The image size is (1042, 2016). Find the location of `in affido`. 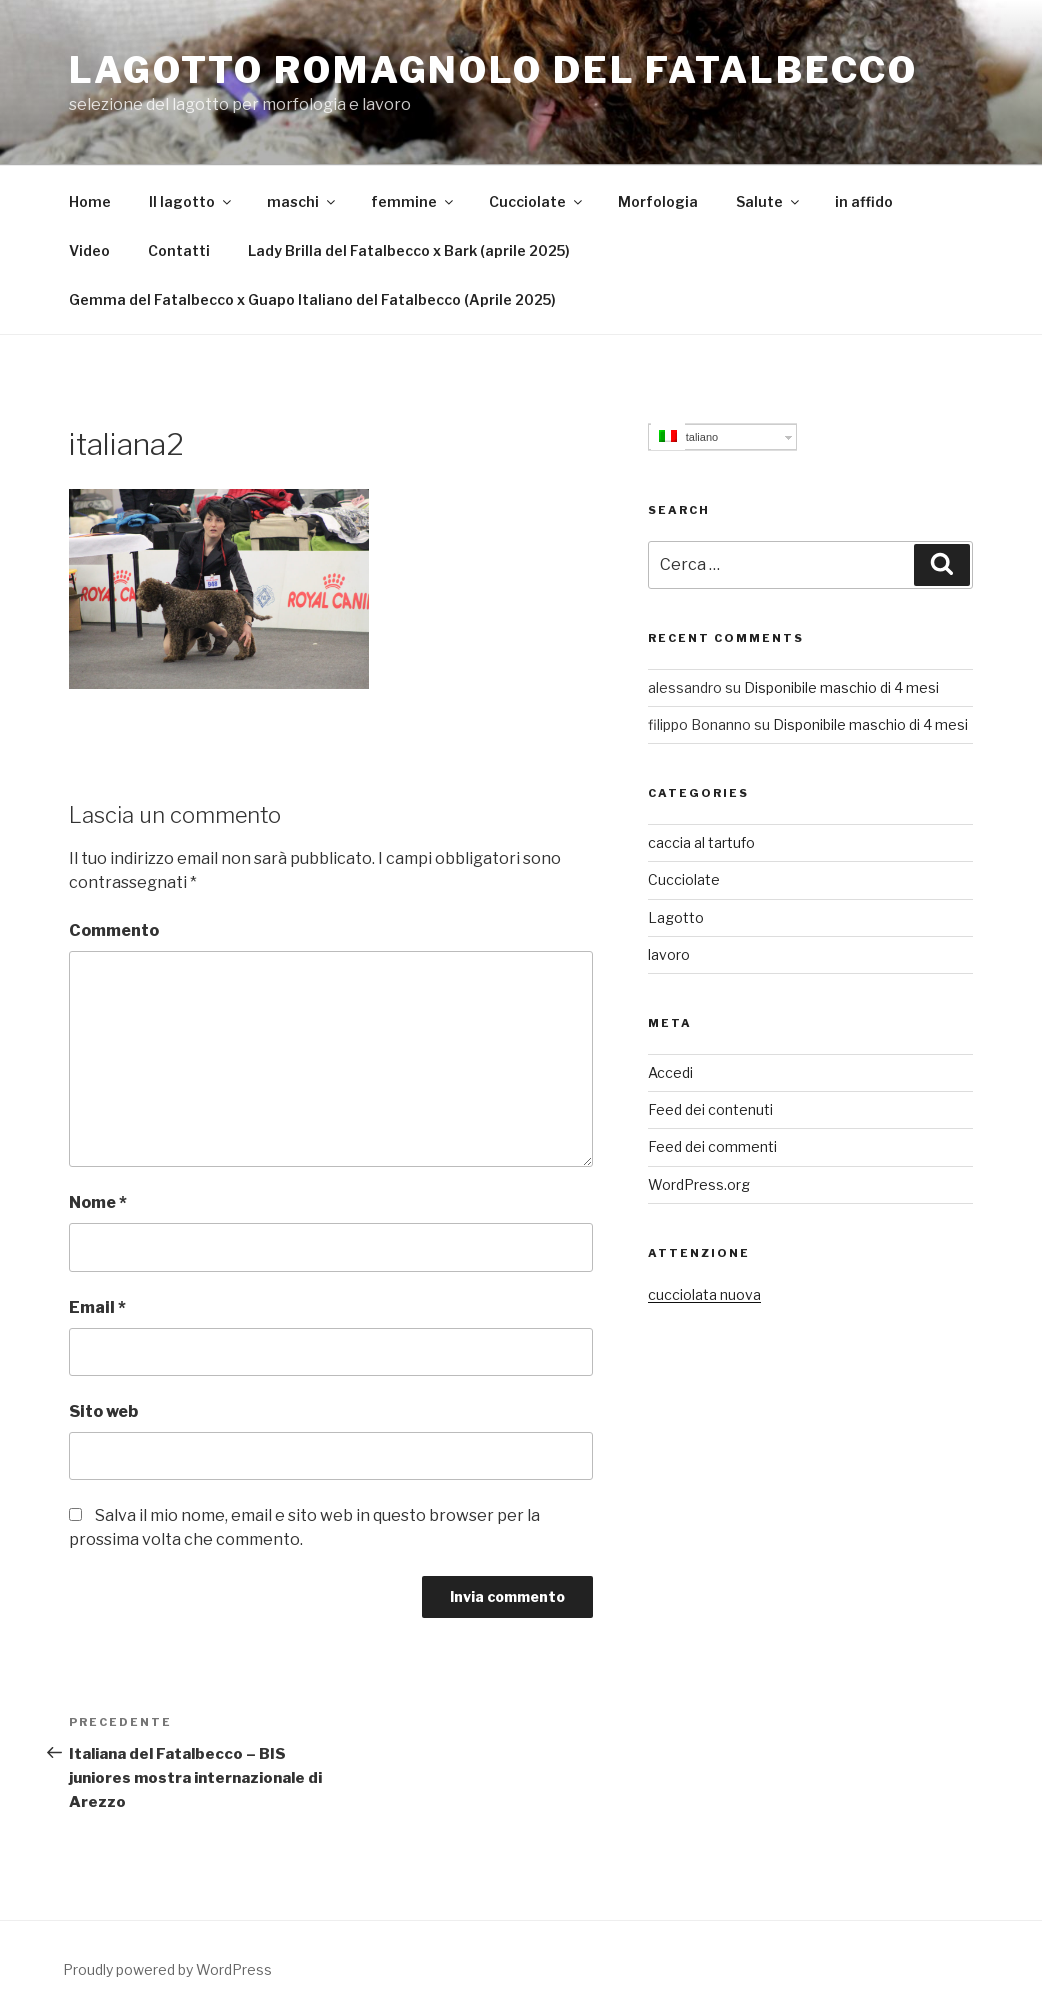

in affido is located at coordinates (864, 201).